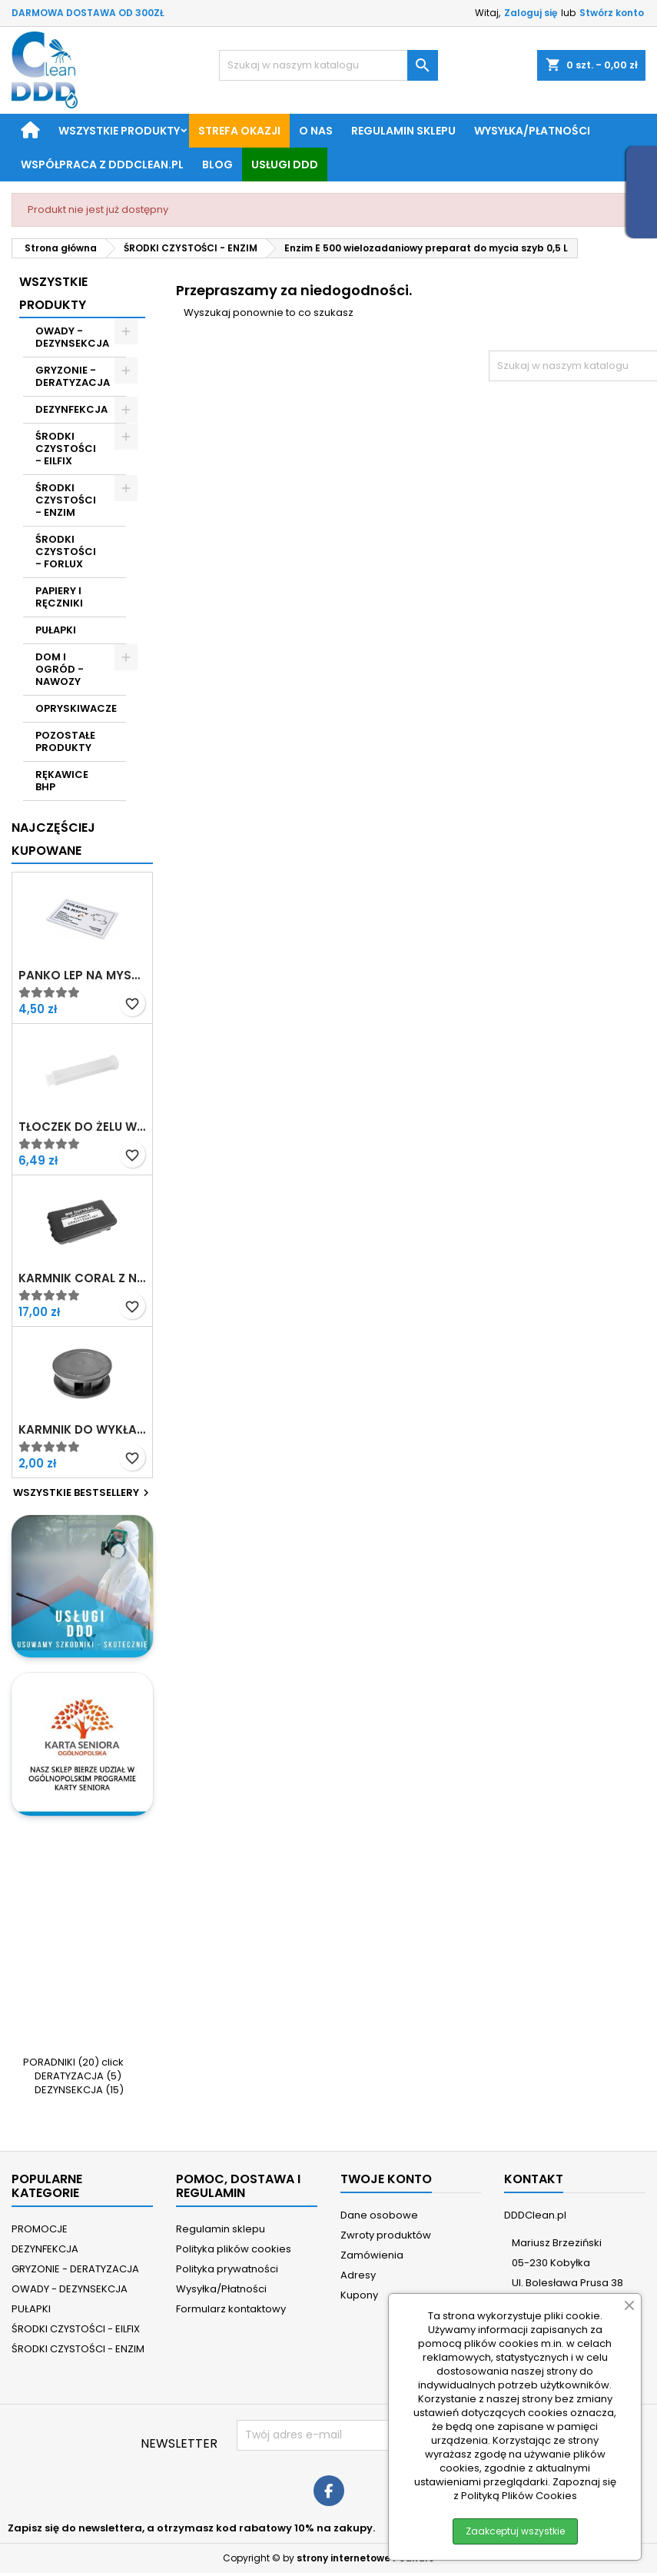 This screenshot has height=2576, width=657. Describe the element at coordinates (82, 1278) in the screenshot. I see `Karmnik Coral z nadrukiem` at that location.